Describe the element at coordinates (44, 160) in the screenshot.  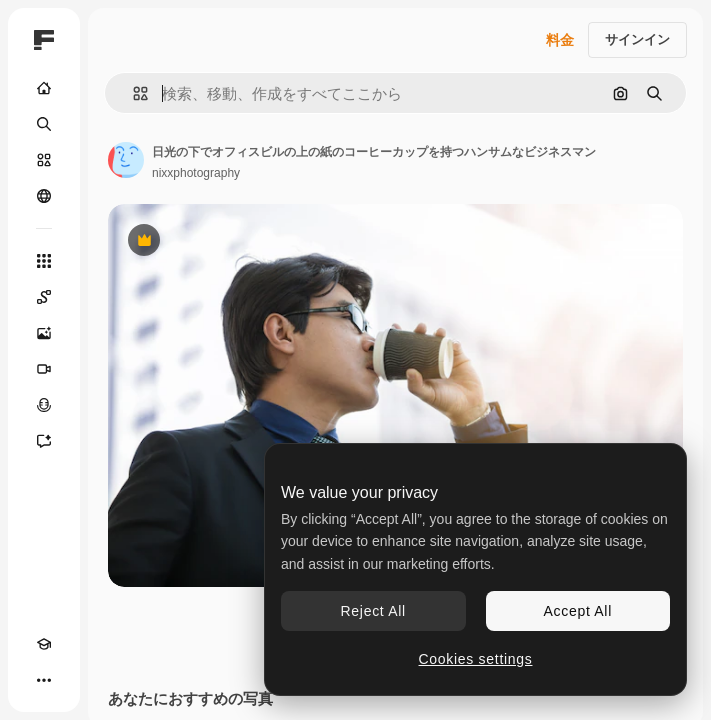
I see `[ストック]` at that location.